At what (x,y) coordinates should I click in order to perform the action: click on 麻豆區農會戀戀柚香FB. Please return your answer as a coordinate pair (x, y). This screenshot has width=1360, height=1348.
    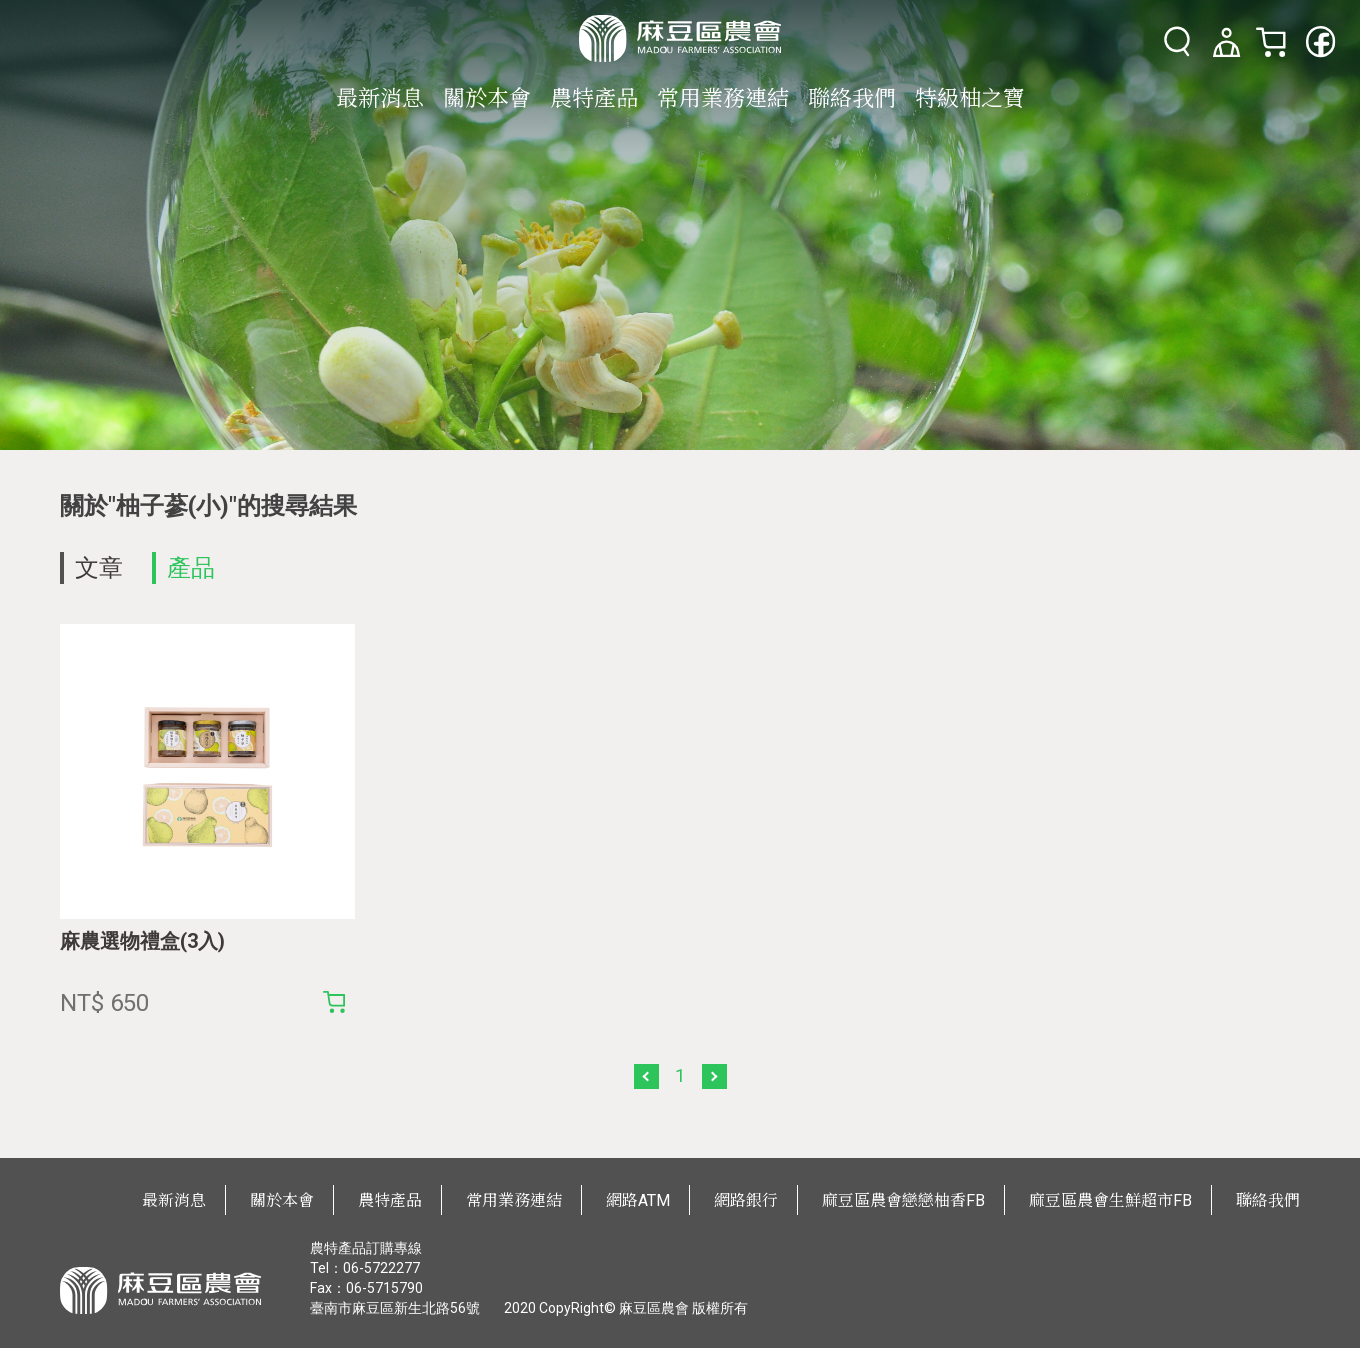
    Looking at the image, I should click on (903, 1200).